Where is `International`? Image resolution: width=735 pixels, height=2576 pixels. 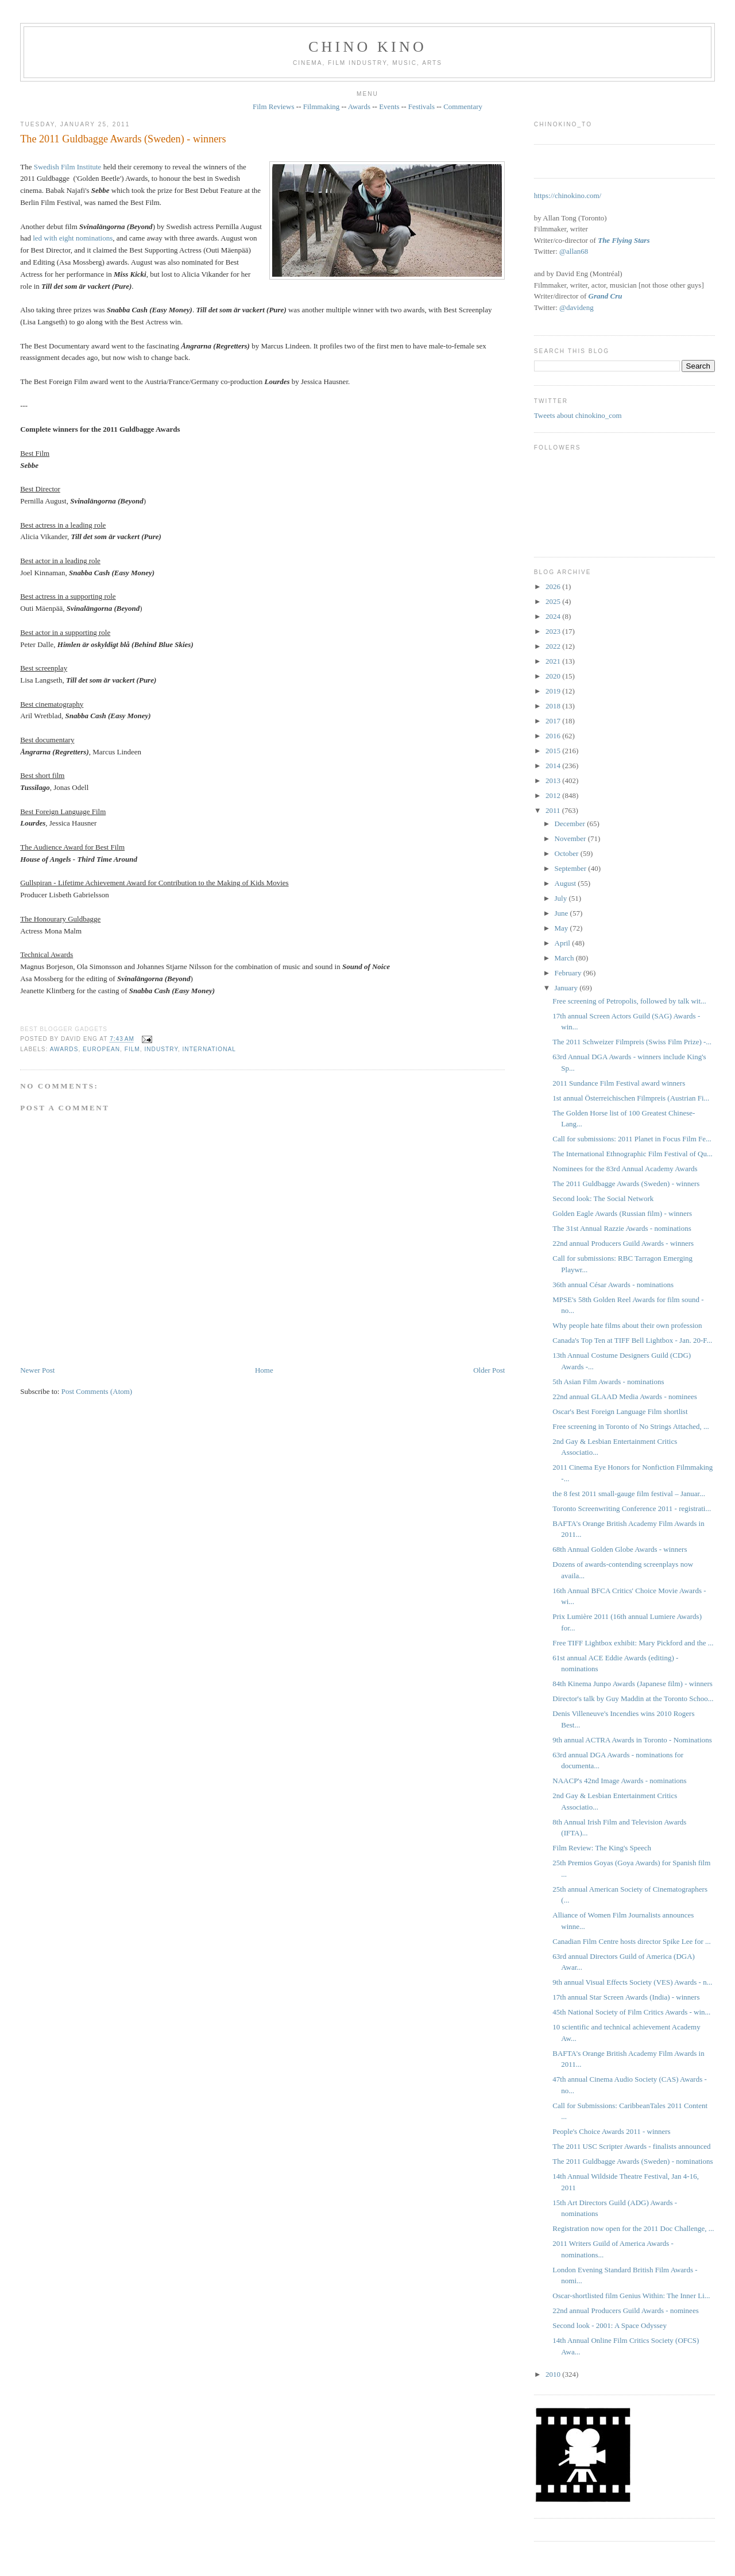
International is located at coordinates (209, 1049).